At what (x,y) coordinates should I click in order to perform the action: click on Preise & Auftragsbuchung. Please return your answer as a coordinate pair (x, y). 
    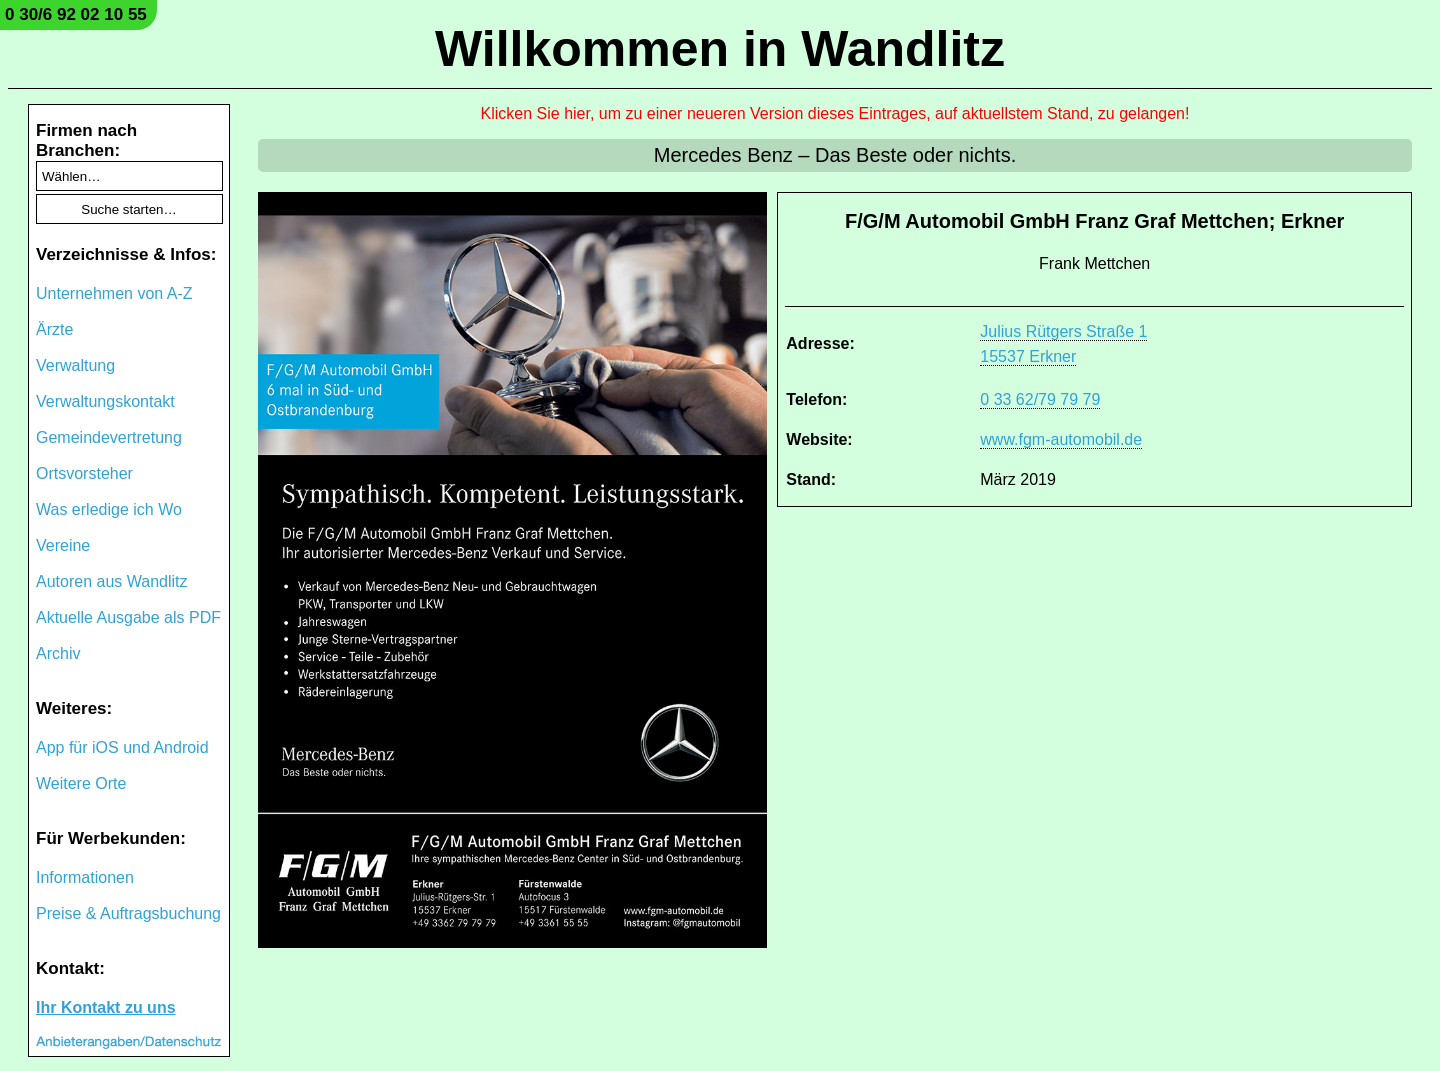
    Looking at the image, I should click on (128, 913).